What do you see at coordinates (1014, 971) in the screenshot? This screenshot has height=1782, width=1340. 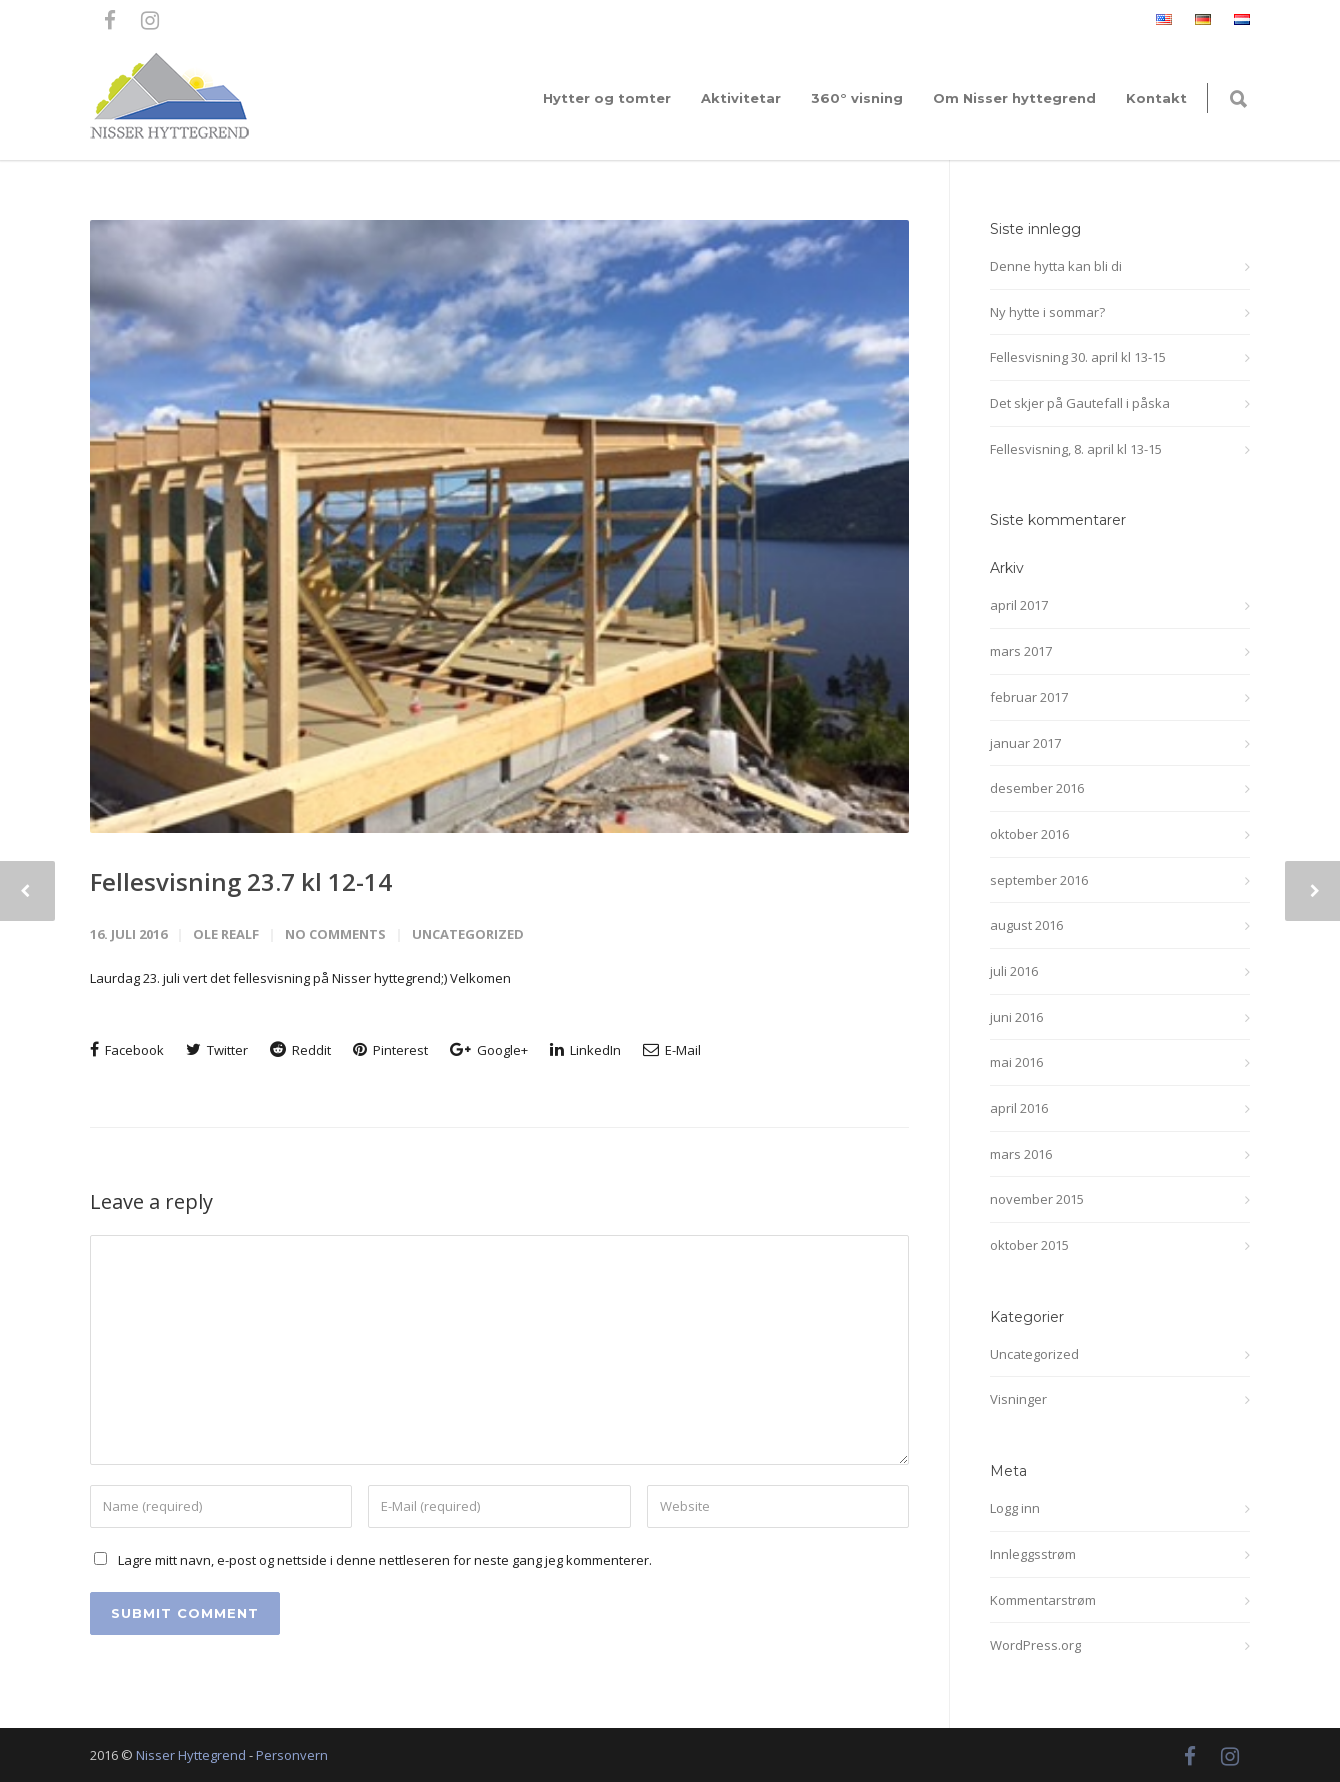 I see `juli 2016` at bounding box center [1014, 971].